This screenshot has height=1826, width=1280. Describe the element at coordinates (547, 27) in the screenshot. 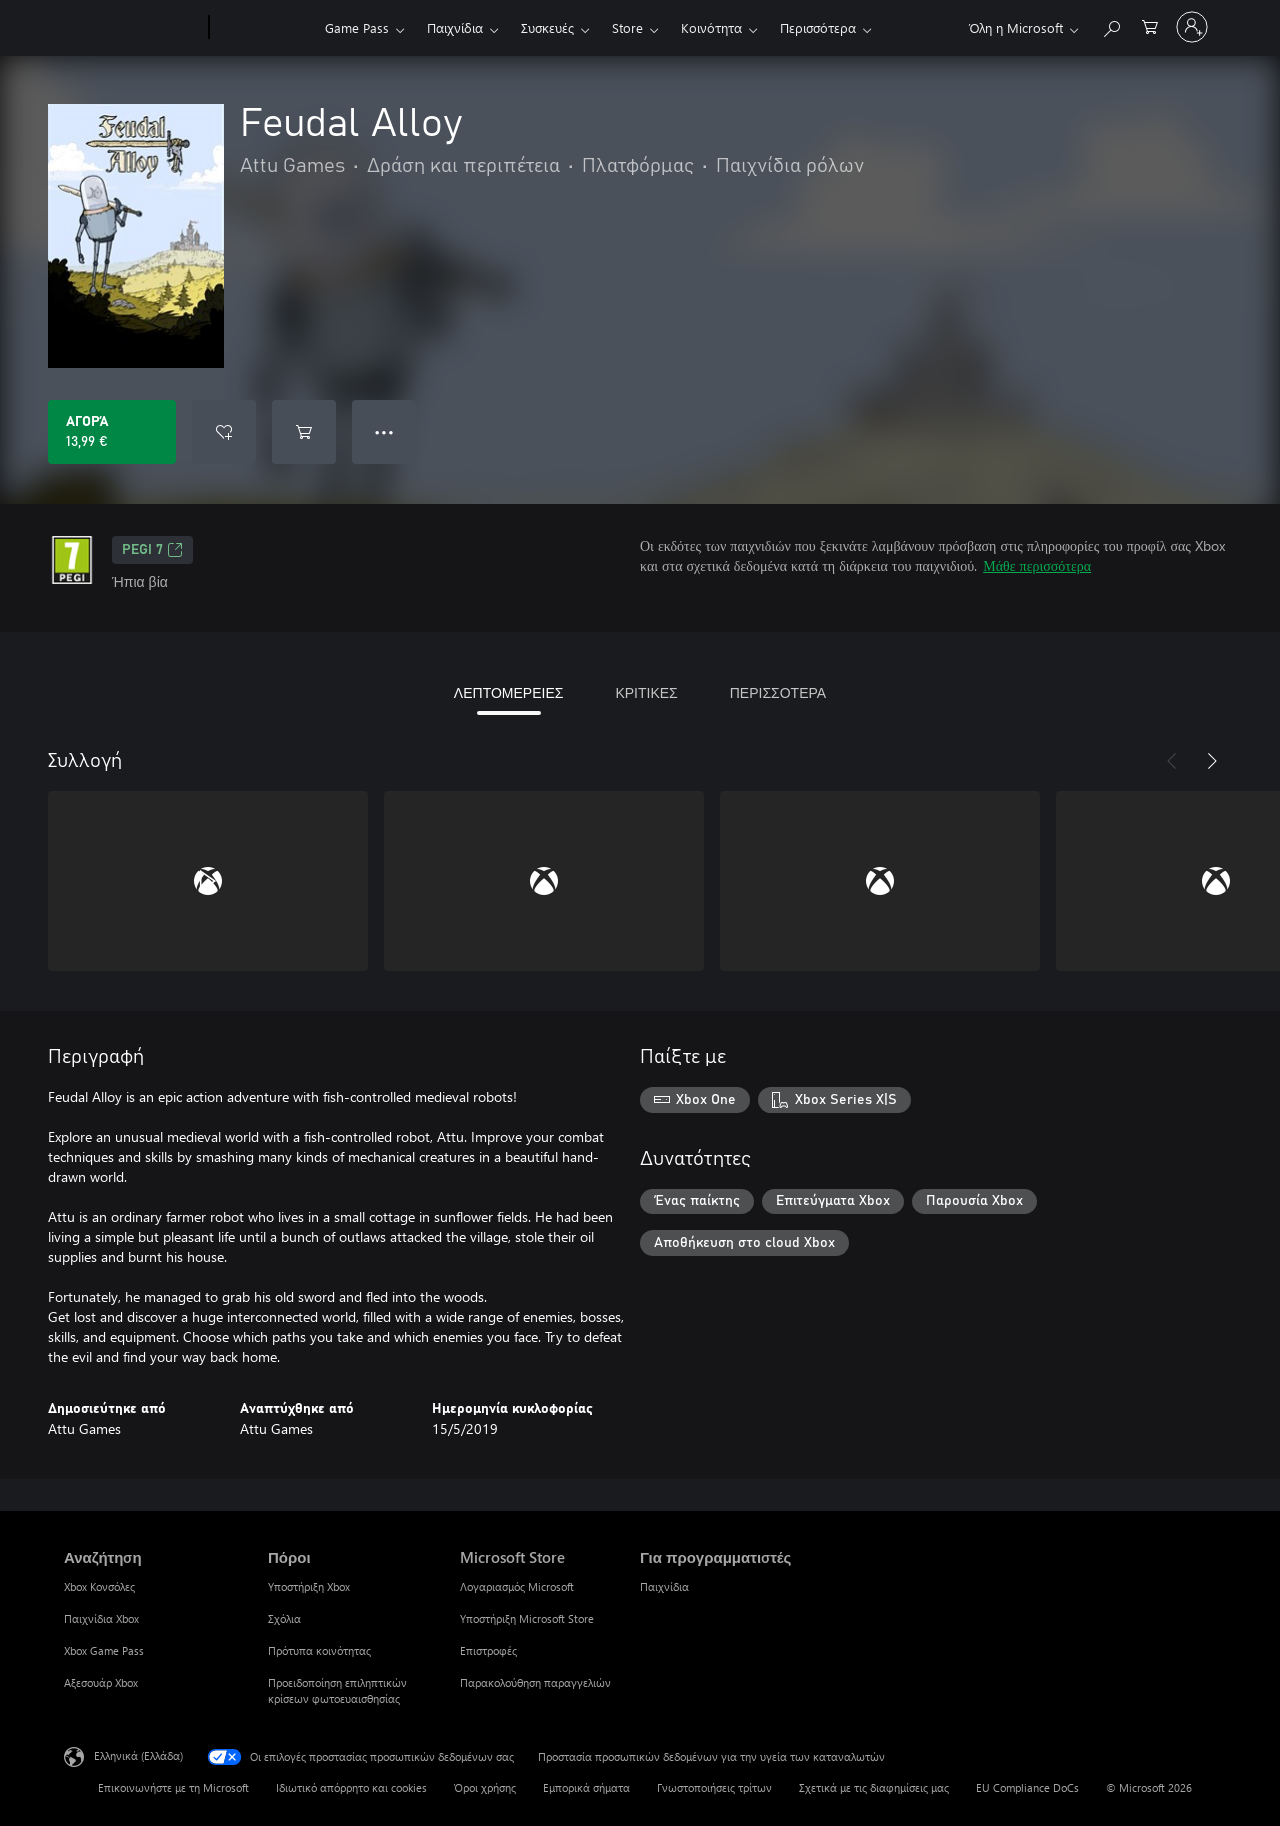

I see `Συσκευές` at that location.